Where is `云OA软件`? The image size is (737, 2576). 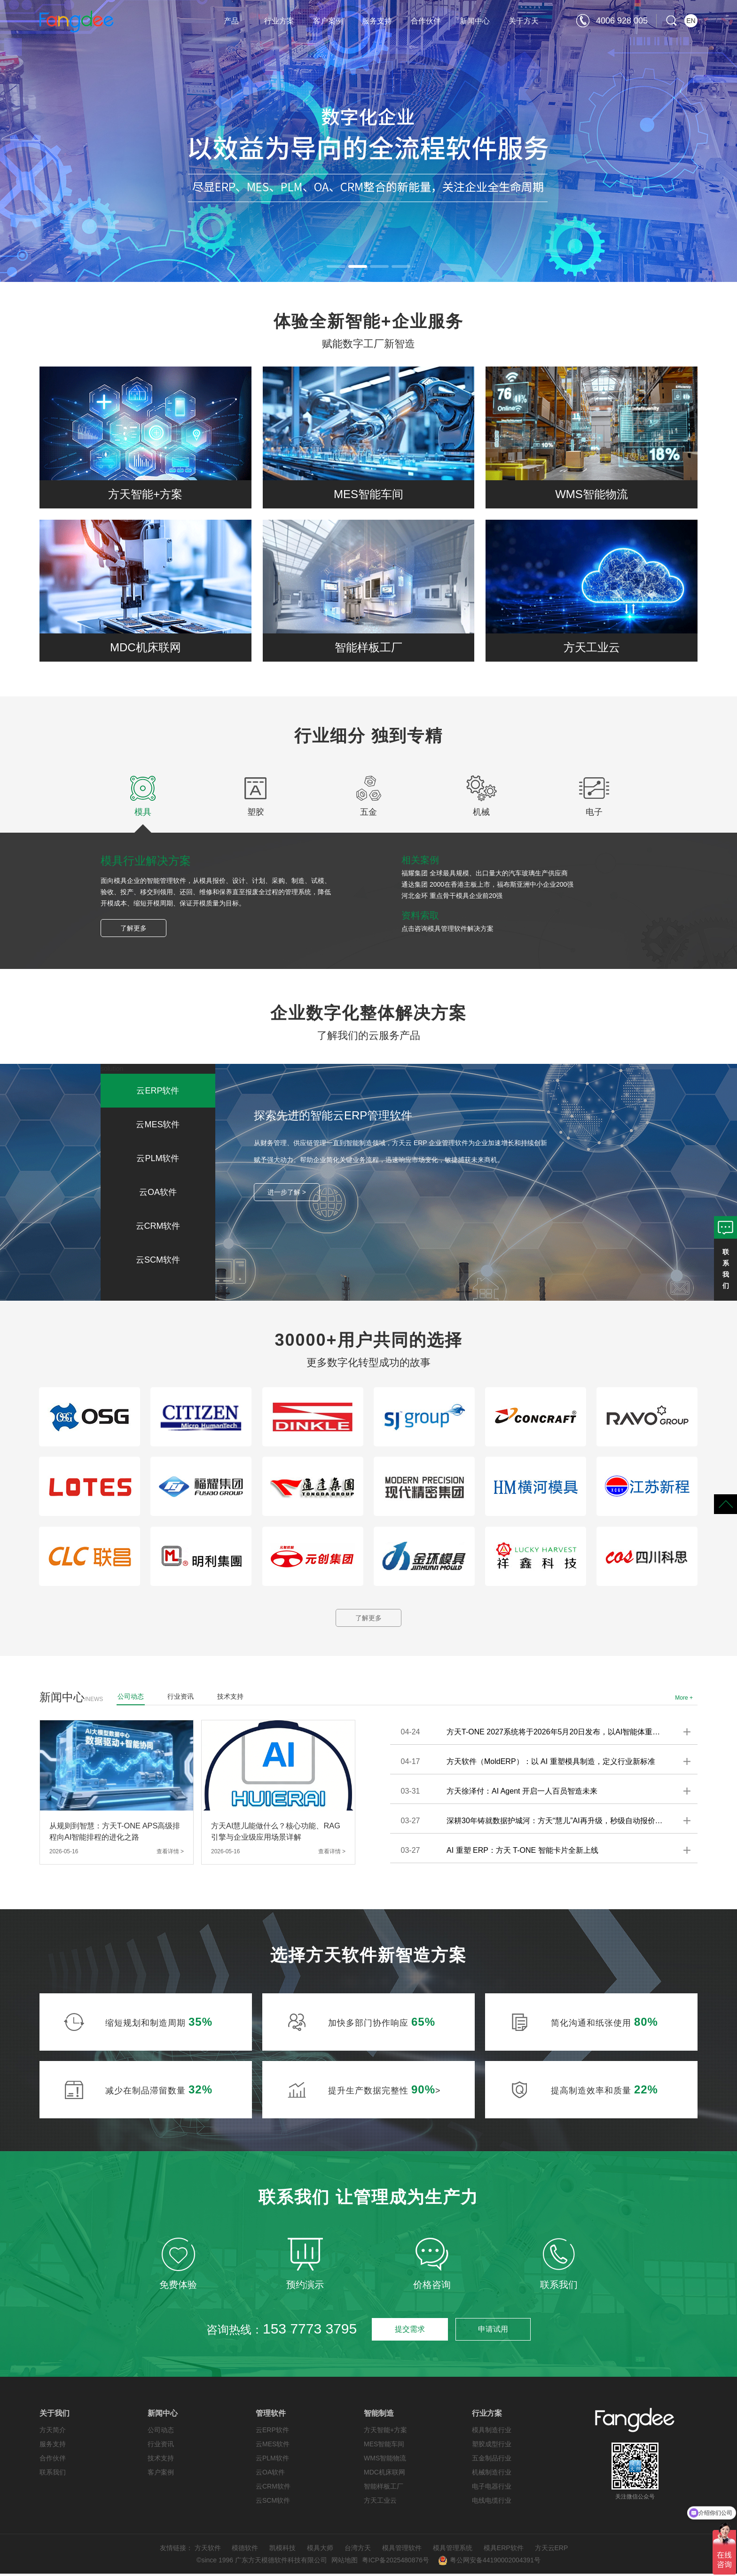 云OA软件 is located at coordinates (270, 2474).